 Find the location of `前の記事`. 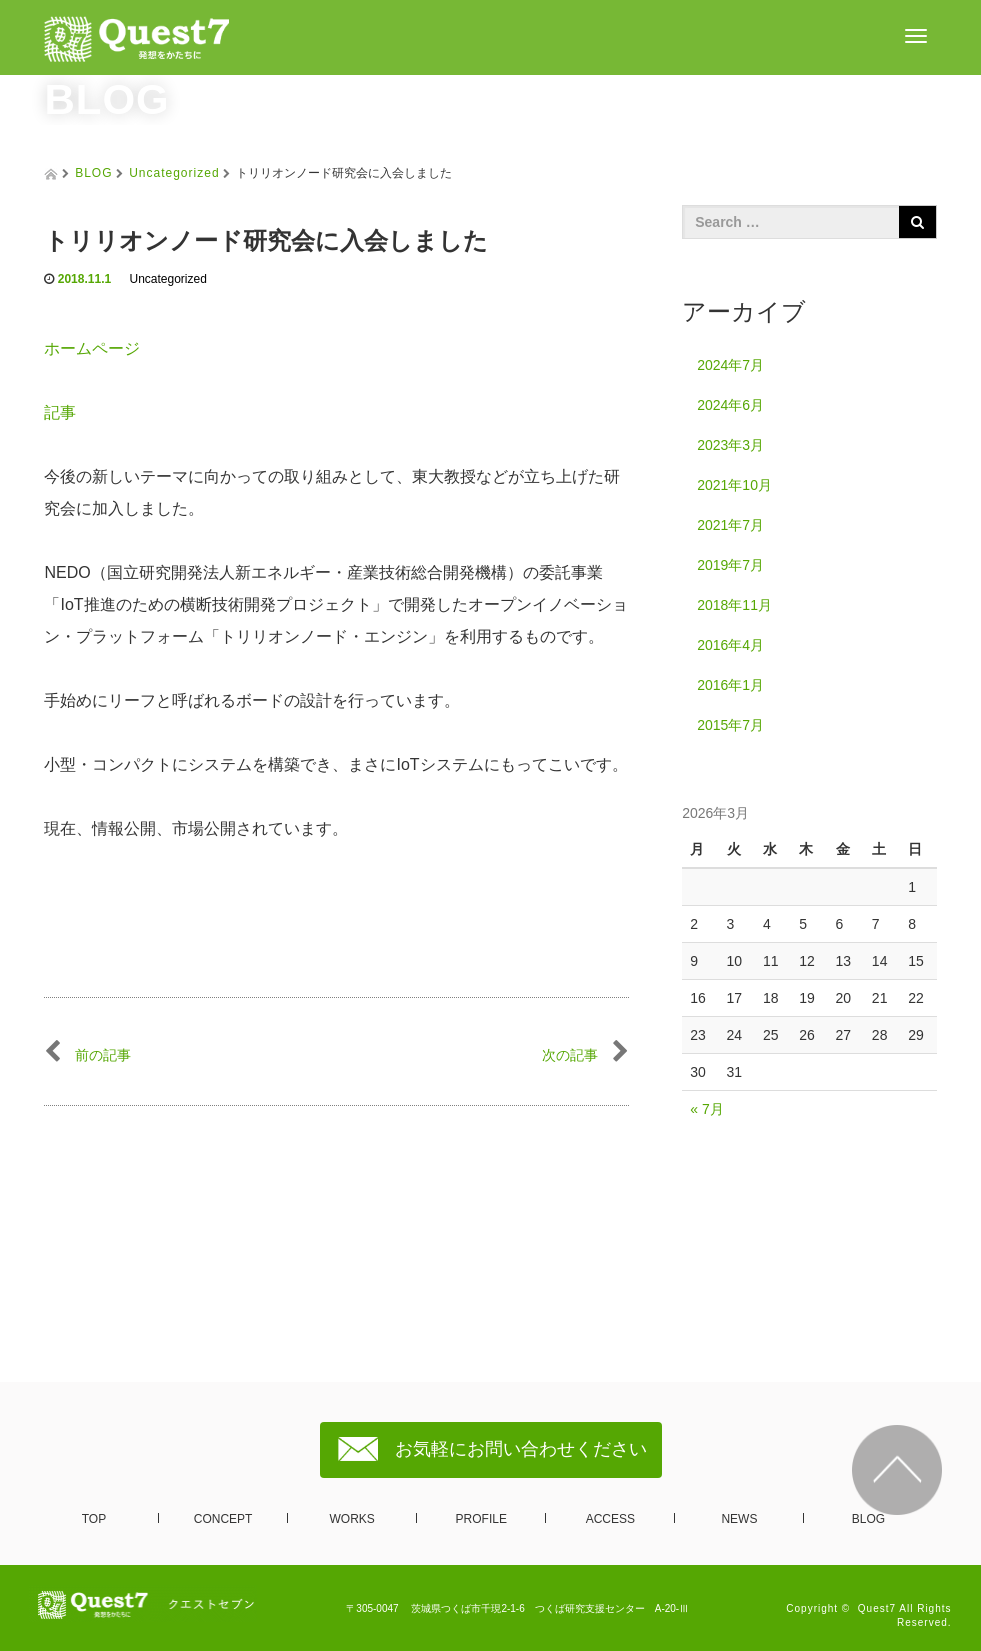

前の記事 is located at coordinates (87, 1055).